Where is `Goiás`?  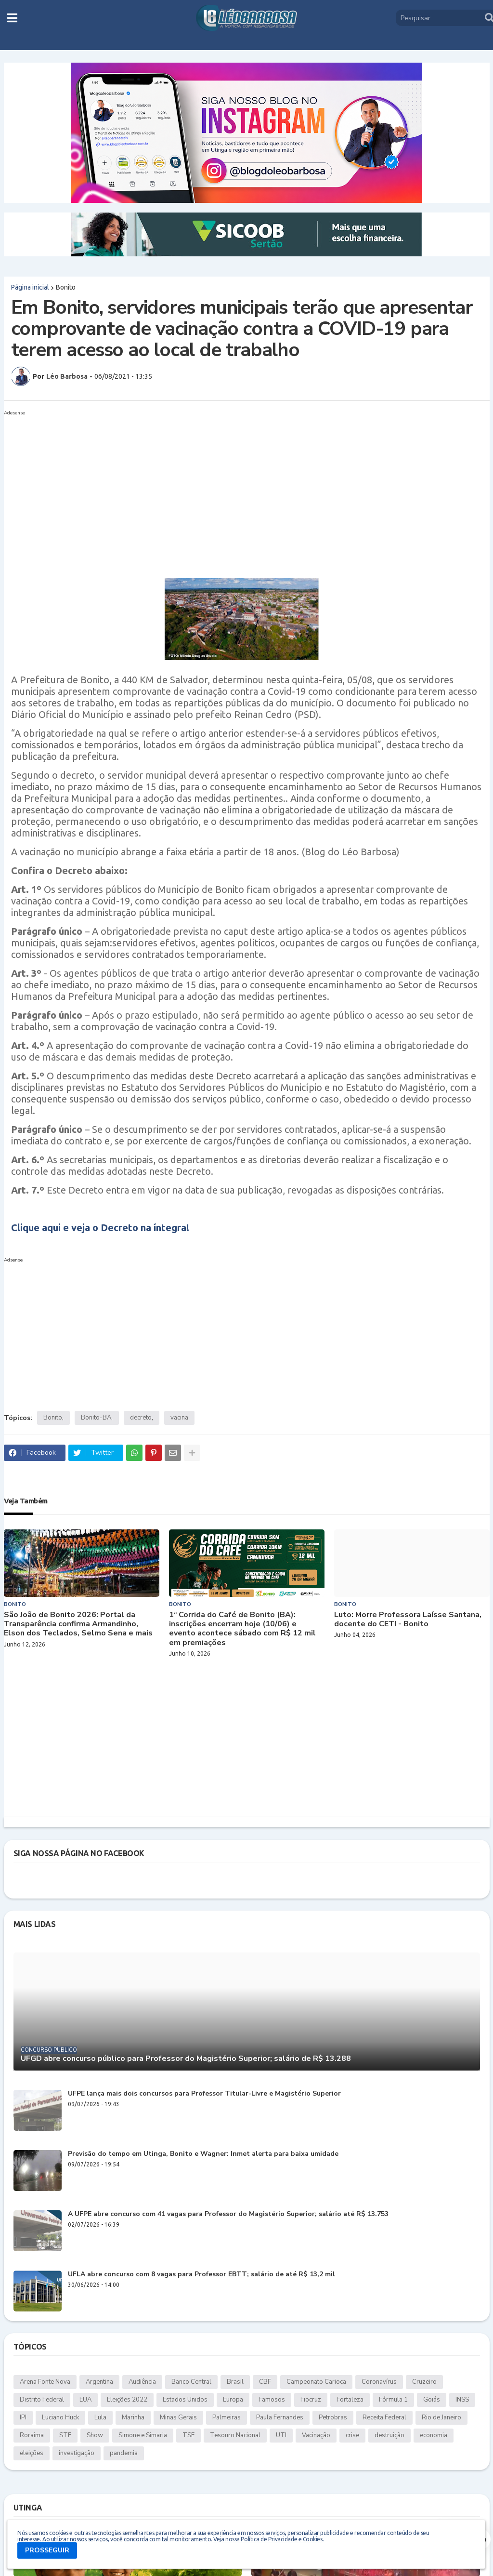 Goiás is located at coordinates (431, 2399).